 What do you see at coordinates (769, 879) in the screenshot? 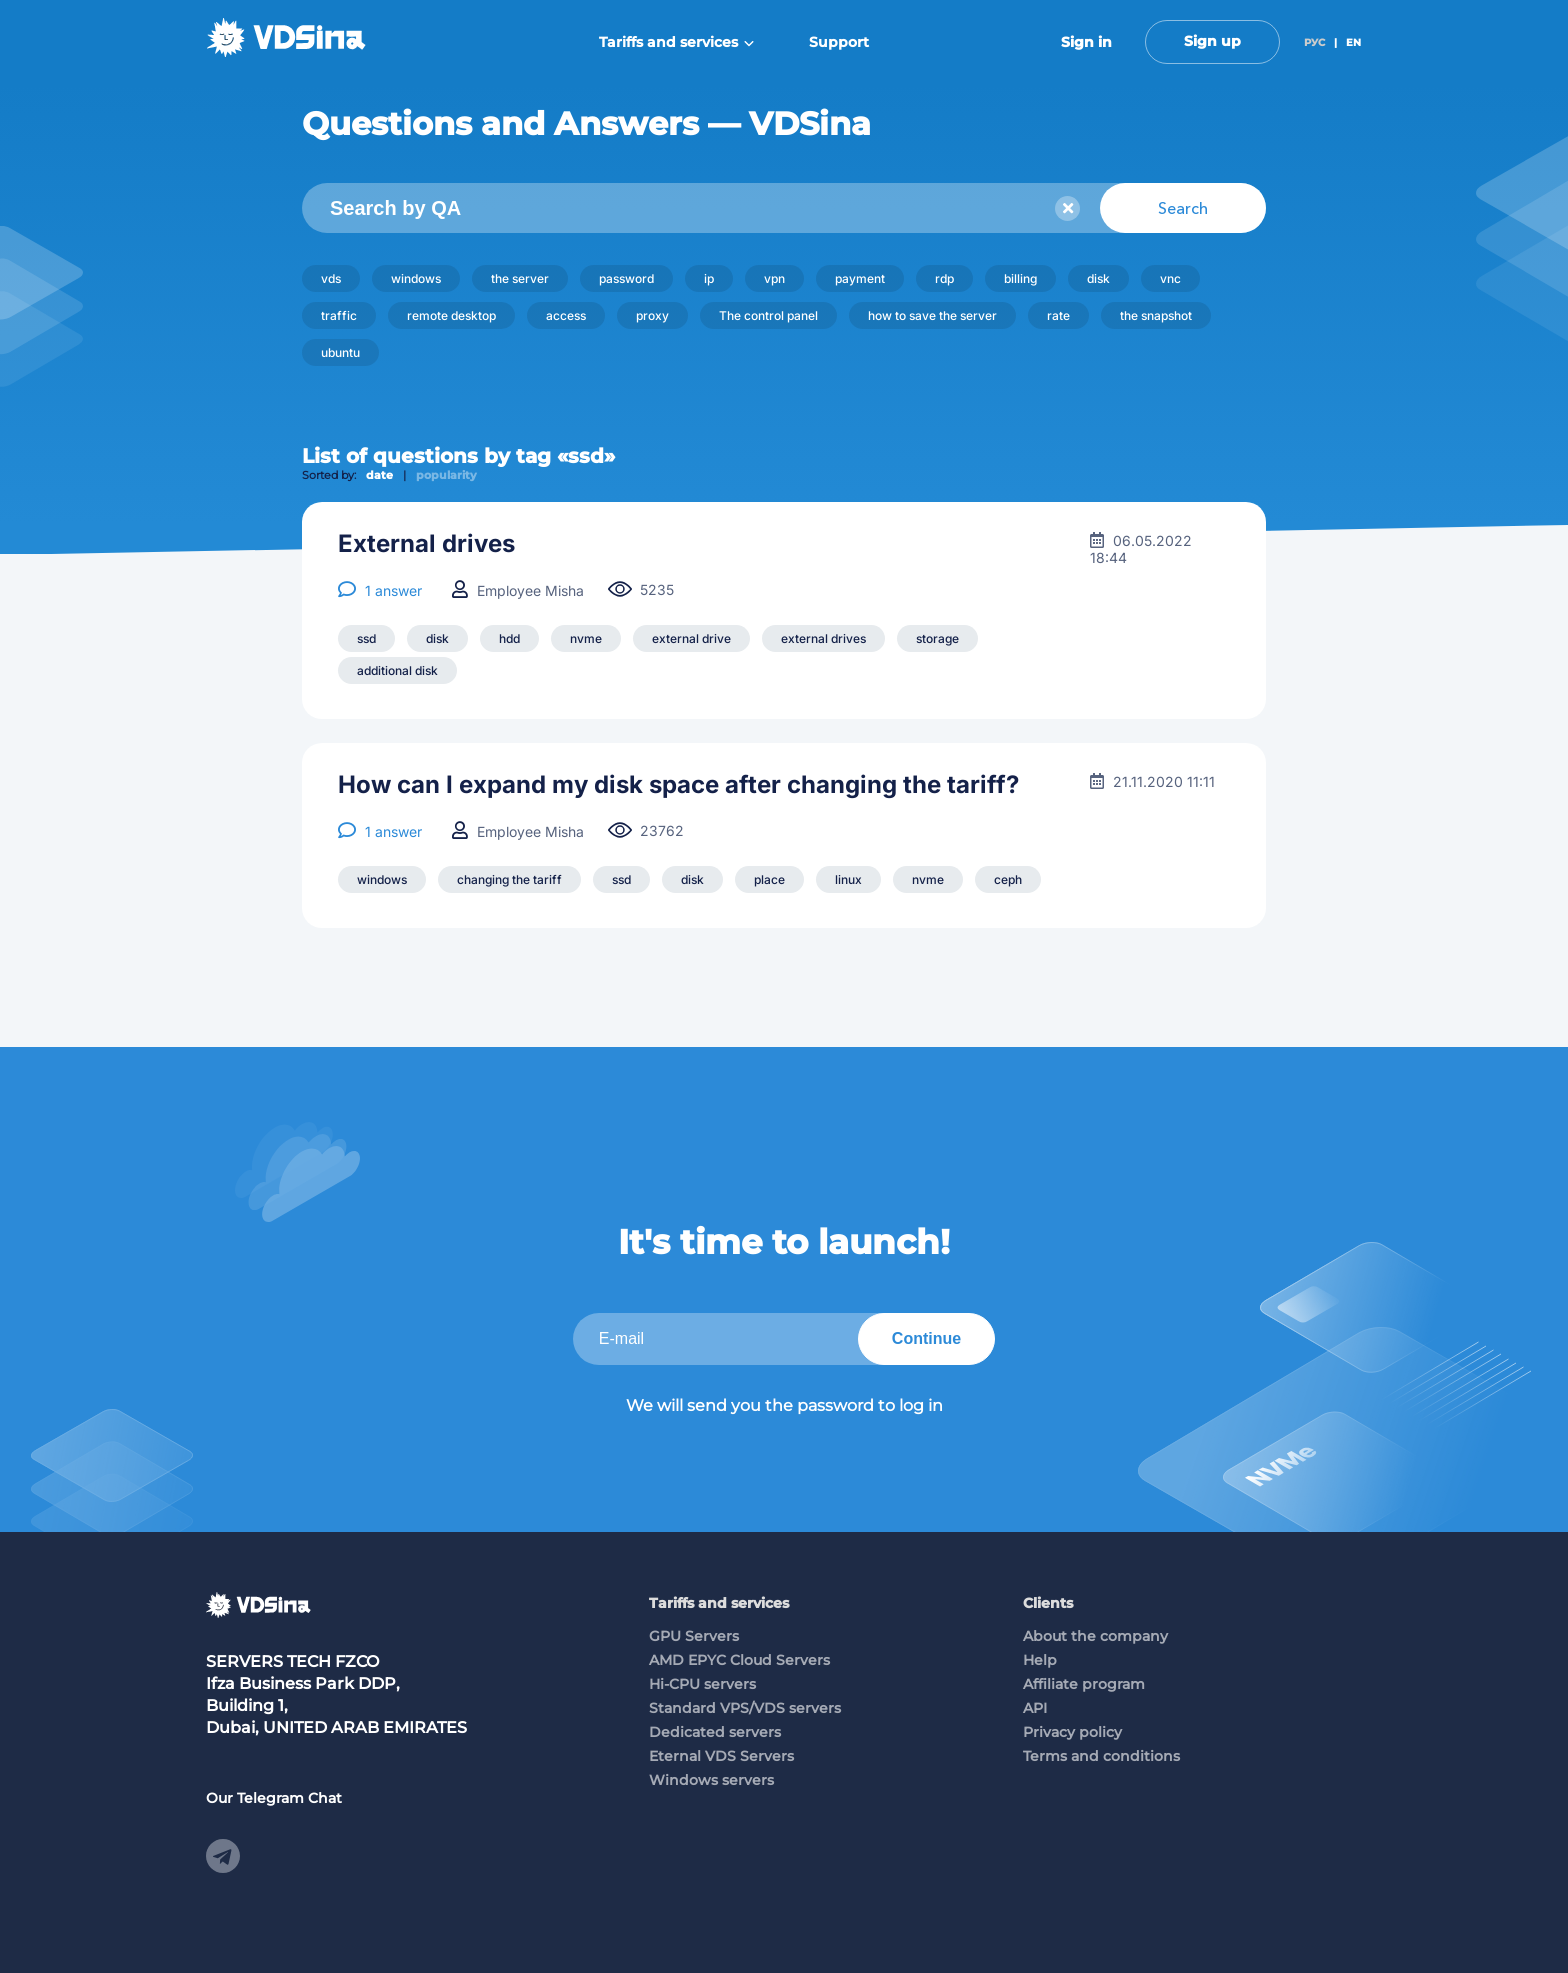
I see `place` at bounding box center [769, 879].